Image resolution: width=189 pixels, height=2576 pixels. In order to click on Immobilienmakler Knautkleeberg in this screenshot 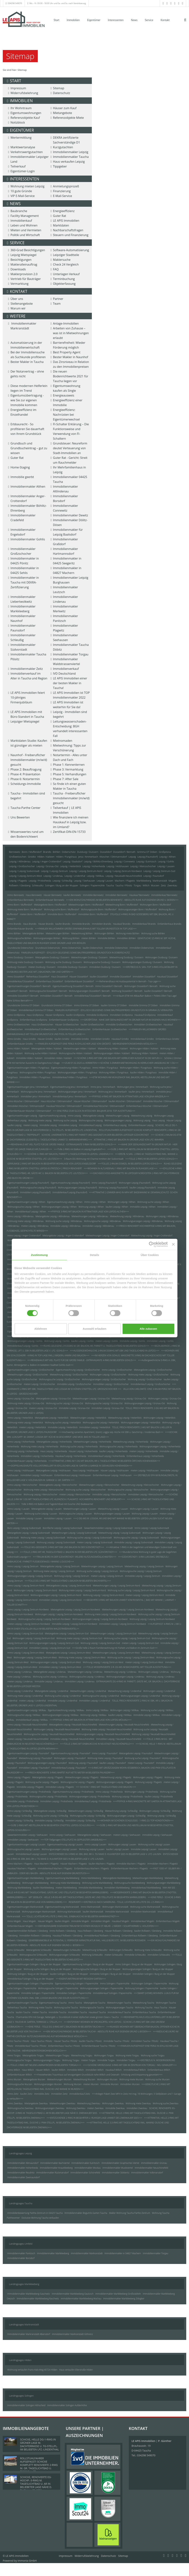, I will do `click(56, 2167)`.